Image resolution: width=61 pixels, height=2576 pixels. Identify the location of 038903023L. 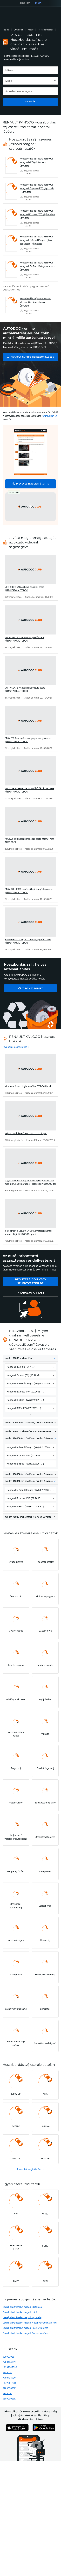
(9, 2398).